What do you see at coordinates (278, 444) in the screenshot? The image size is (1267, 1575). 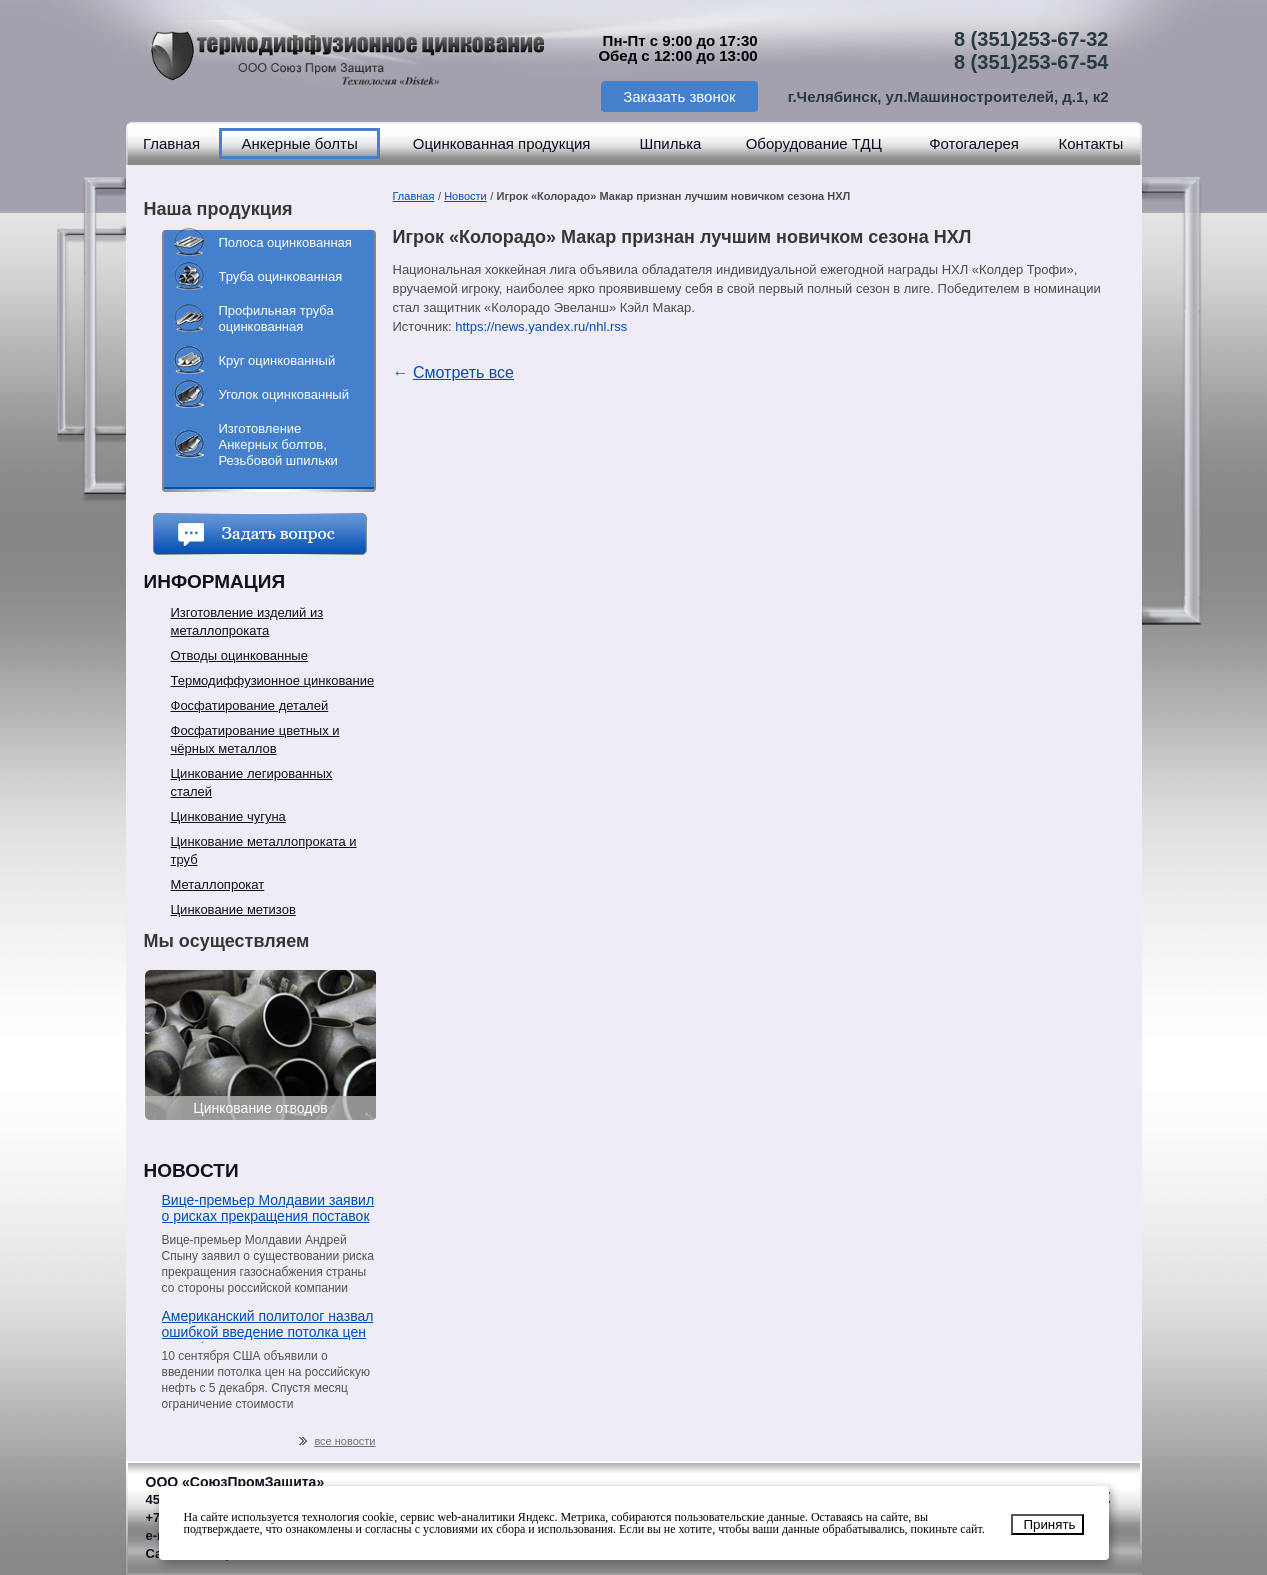 I see `Изготовление Анкерных болтов, Резьбовой шпильки` at bounding box center [278, 444].